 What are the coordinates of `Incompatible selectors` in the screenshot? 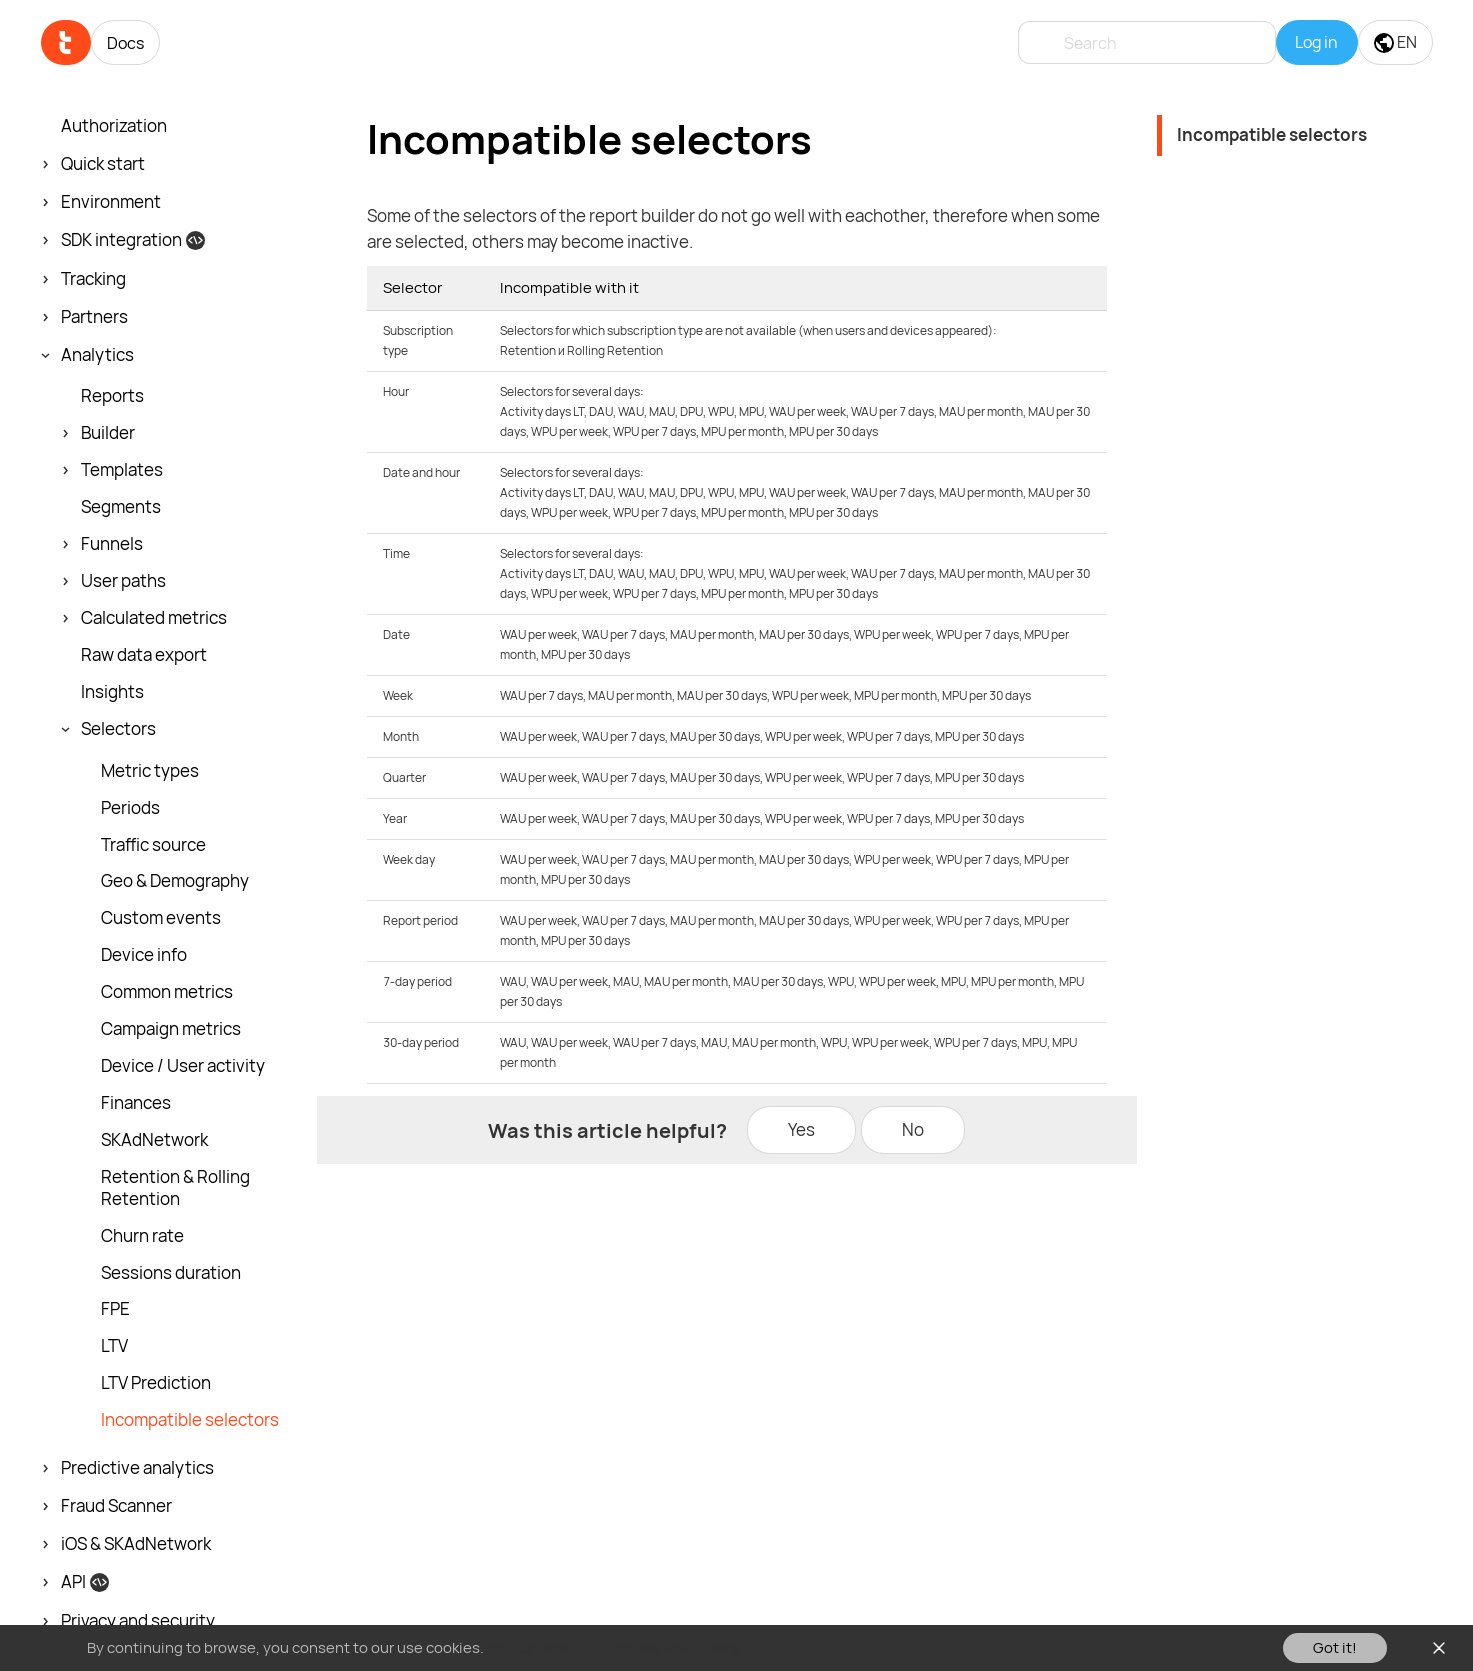 It's located at (1272, 134).